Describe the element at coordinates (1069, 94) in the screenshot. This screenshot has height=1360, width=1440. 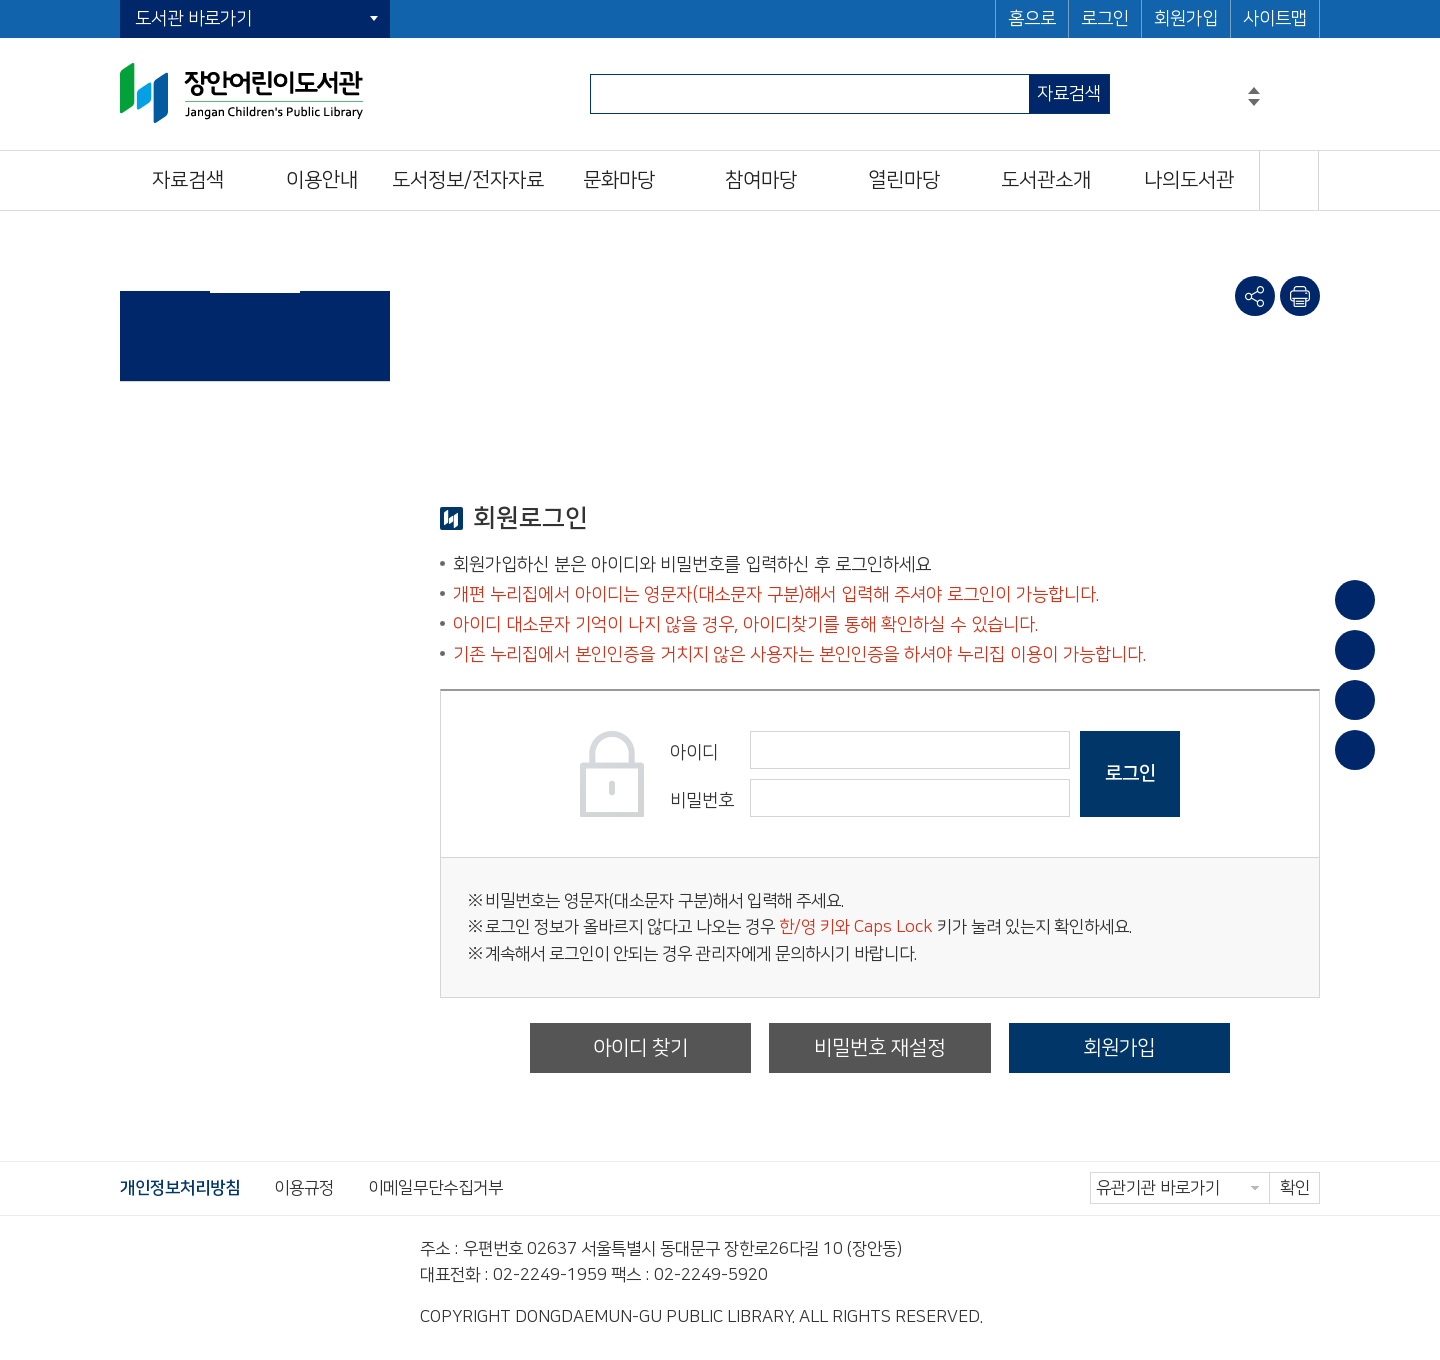
I see `자료검색` at that location.